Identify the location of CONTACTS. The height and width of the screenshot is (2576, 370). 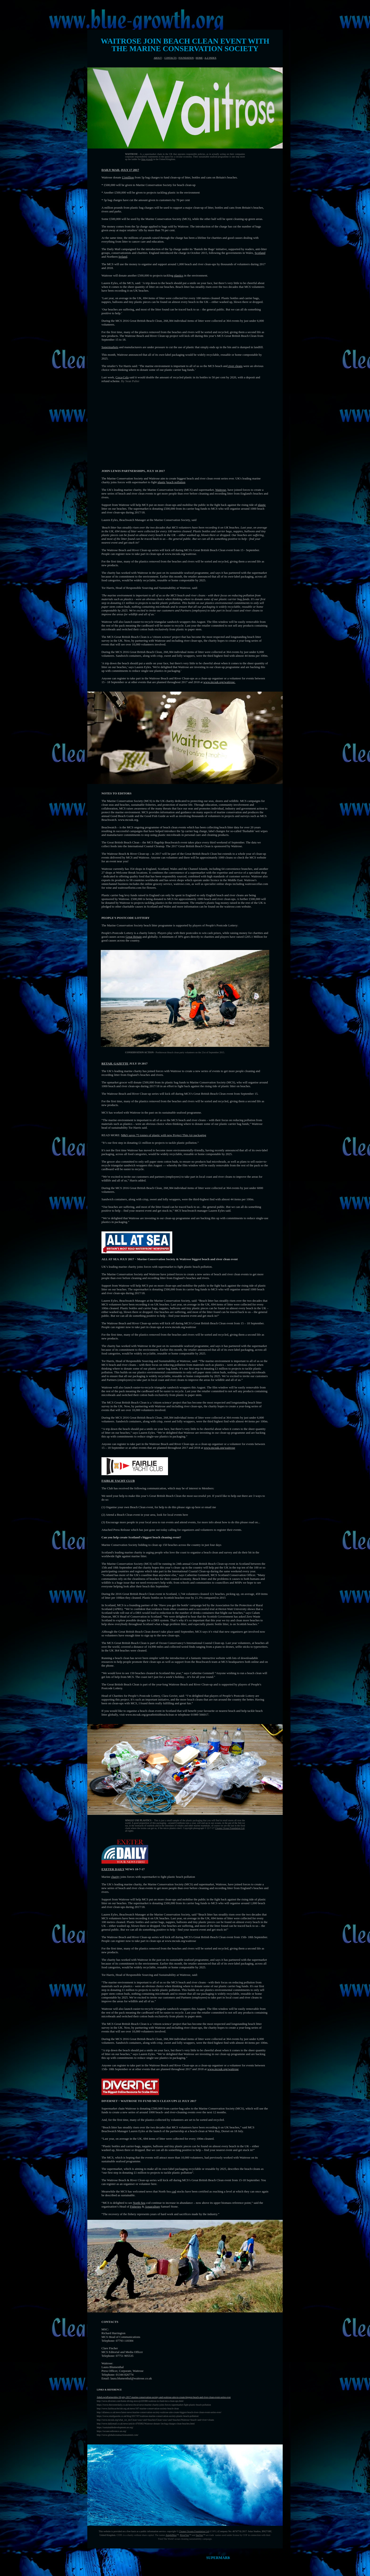
(170, 58).